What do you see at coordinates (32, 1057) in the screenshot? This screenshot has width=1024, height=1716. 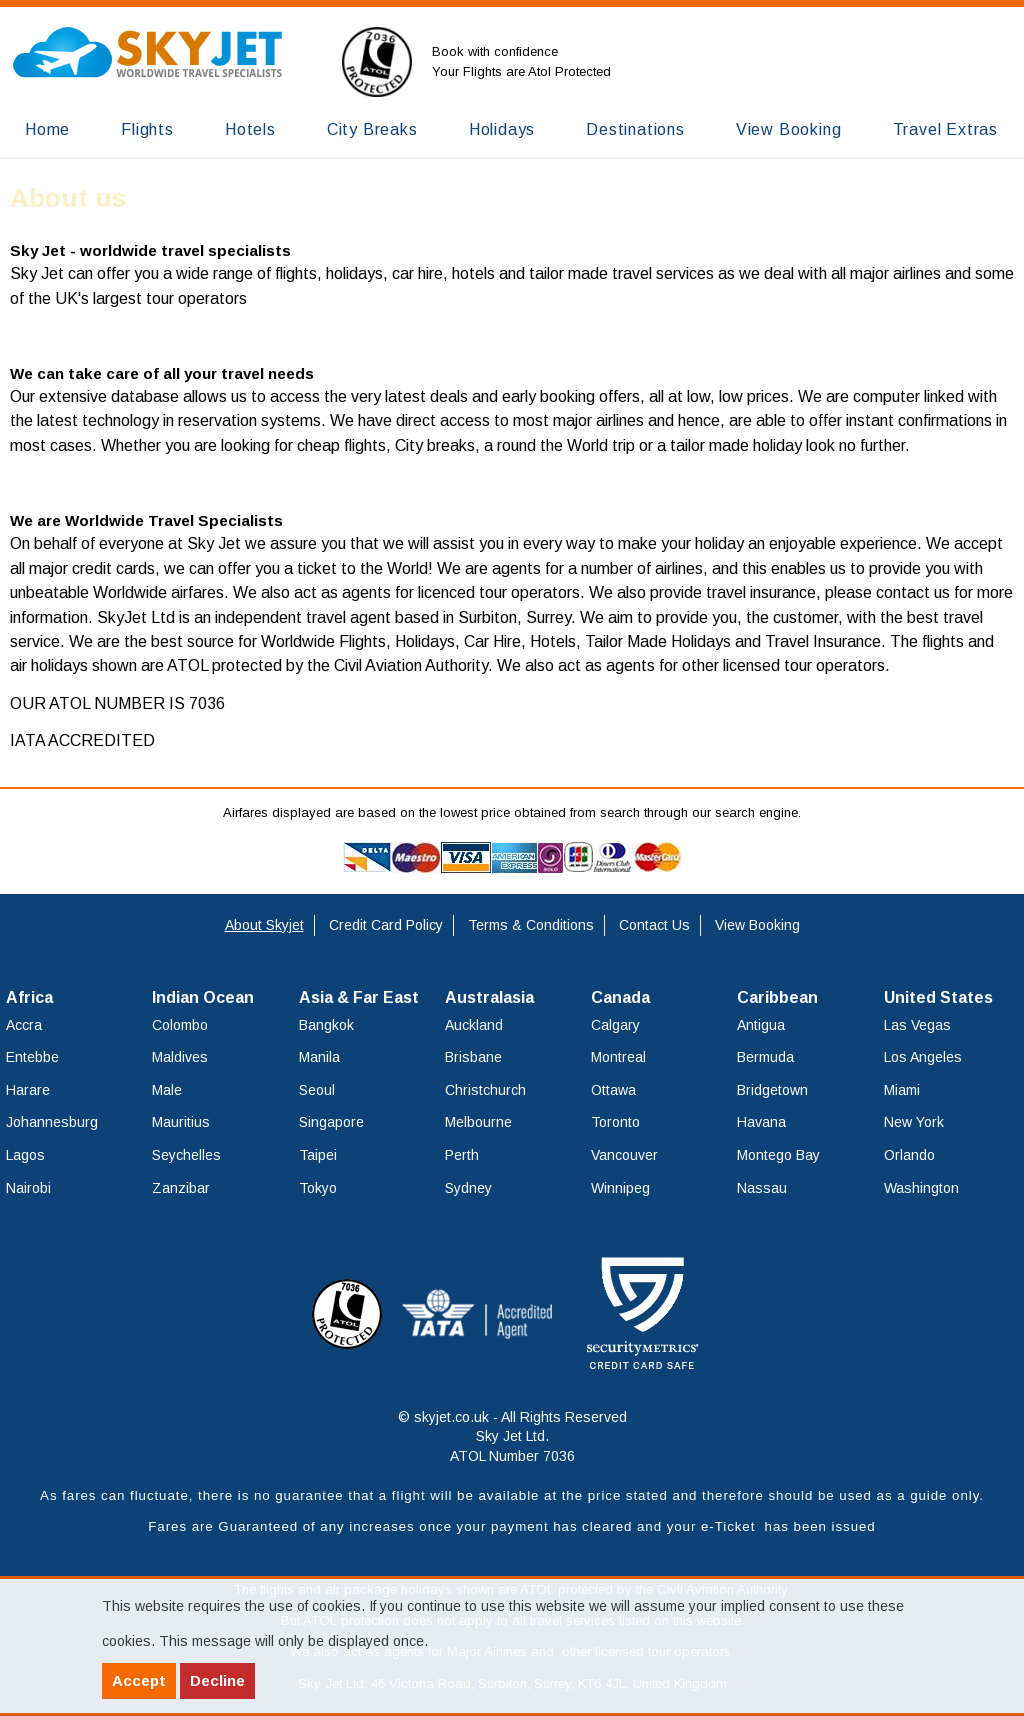 I see `Entebbe` at bounding box center [32, 1057].